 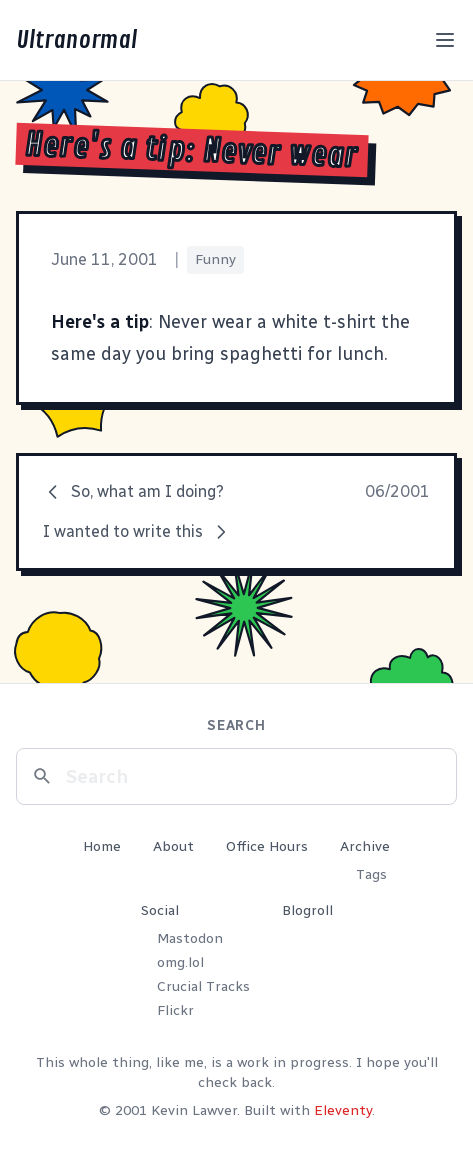 I want to click on Mastodon, so click(x=190, y=938).